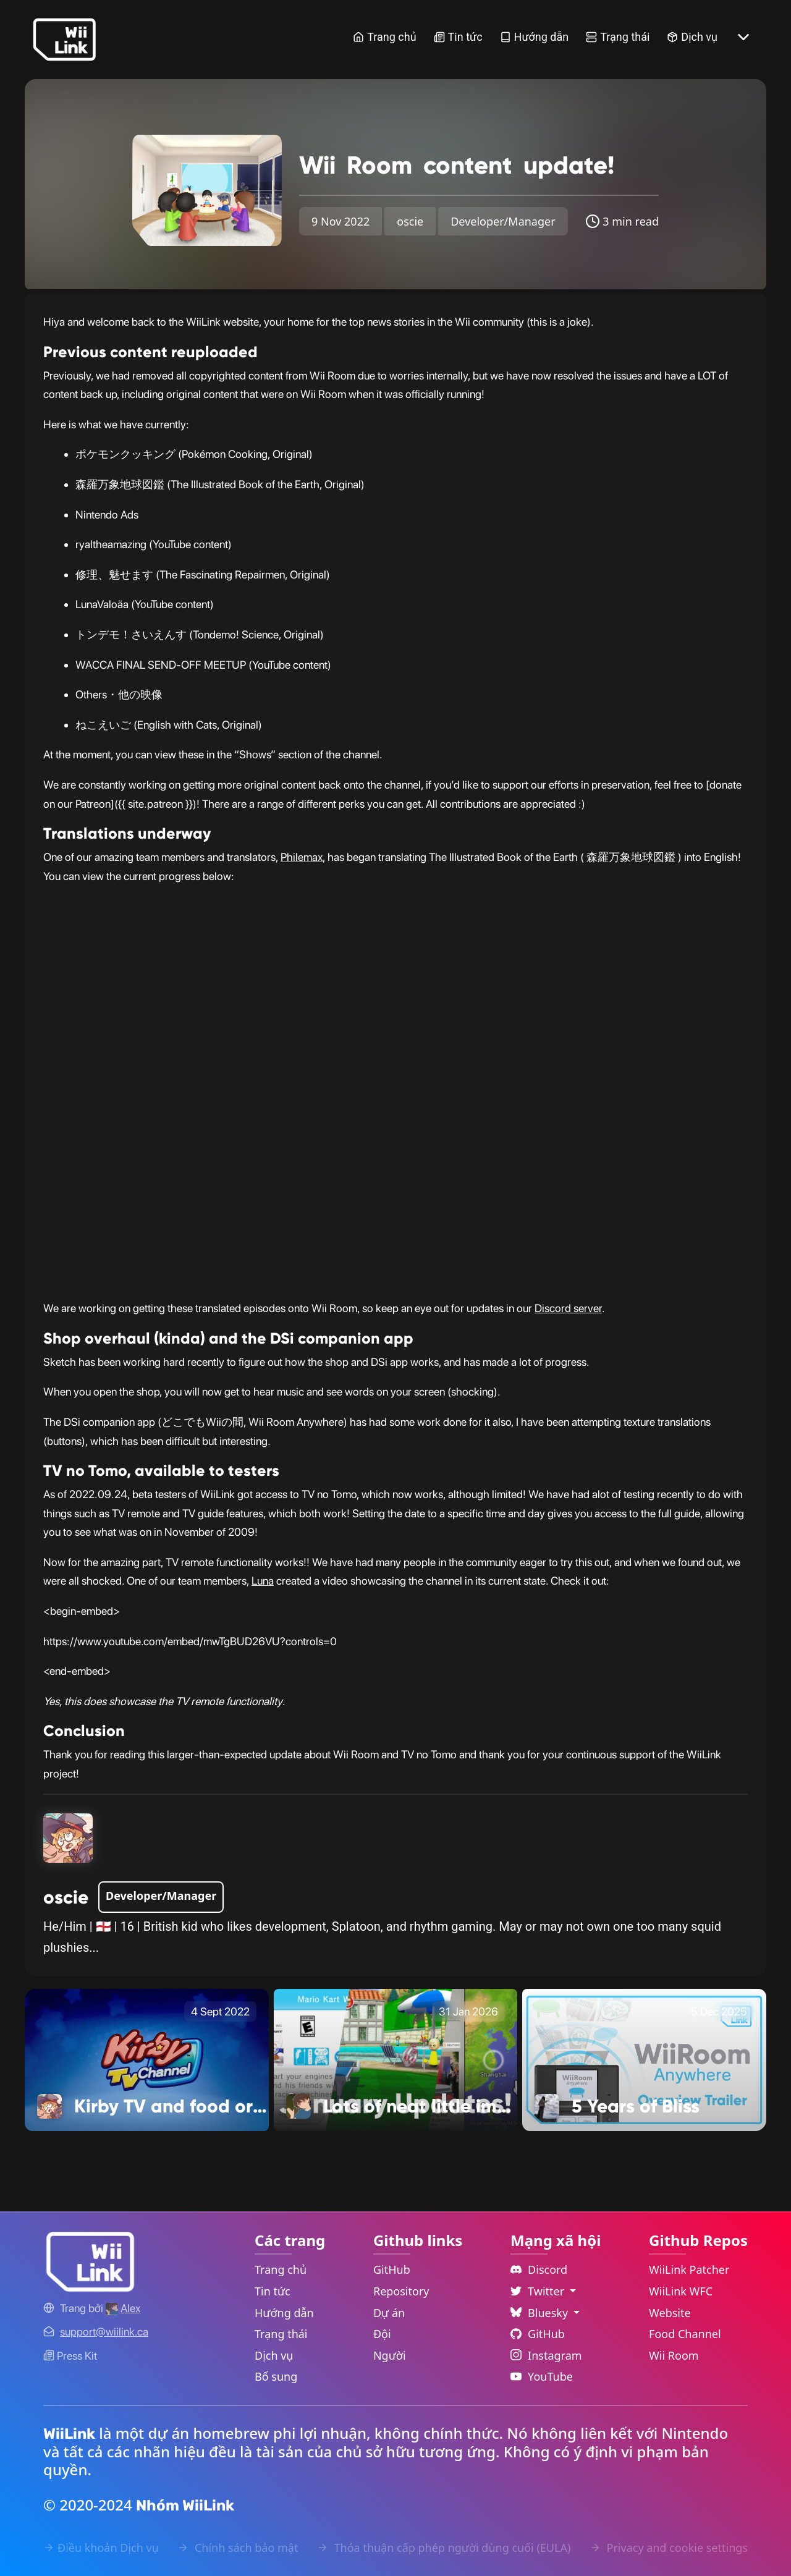 The height and width of the screenshot is (2576, 791). What do you see at coordinates (537, 2333) in the screenshot?
I see `GitHub [Github Link]` at bounding box center [537, 2333].